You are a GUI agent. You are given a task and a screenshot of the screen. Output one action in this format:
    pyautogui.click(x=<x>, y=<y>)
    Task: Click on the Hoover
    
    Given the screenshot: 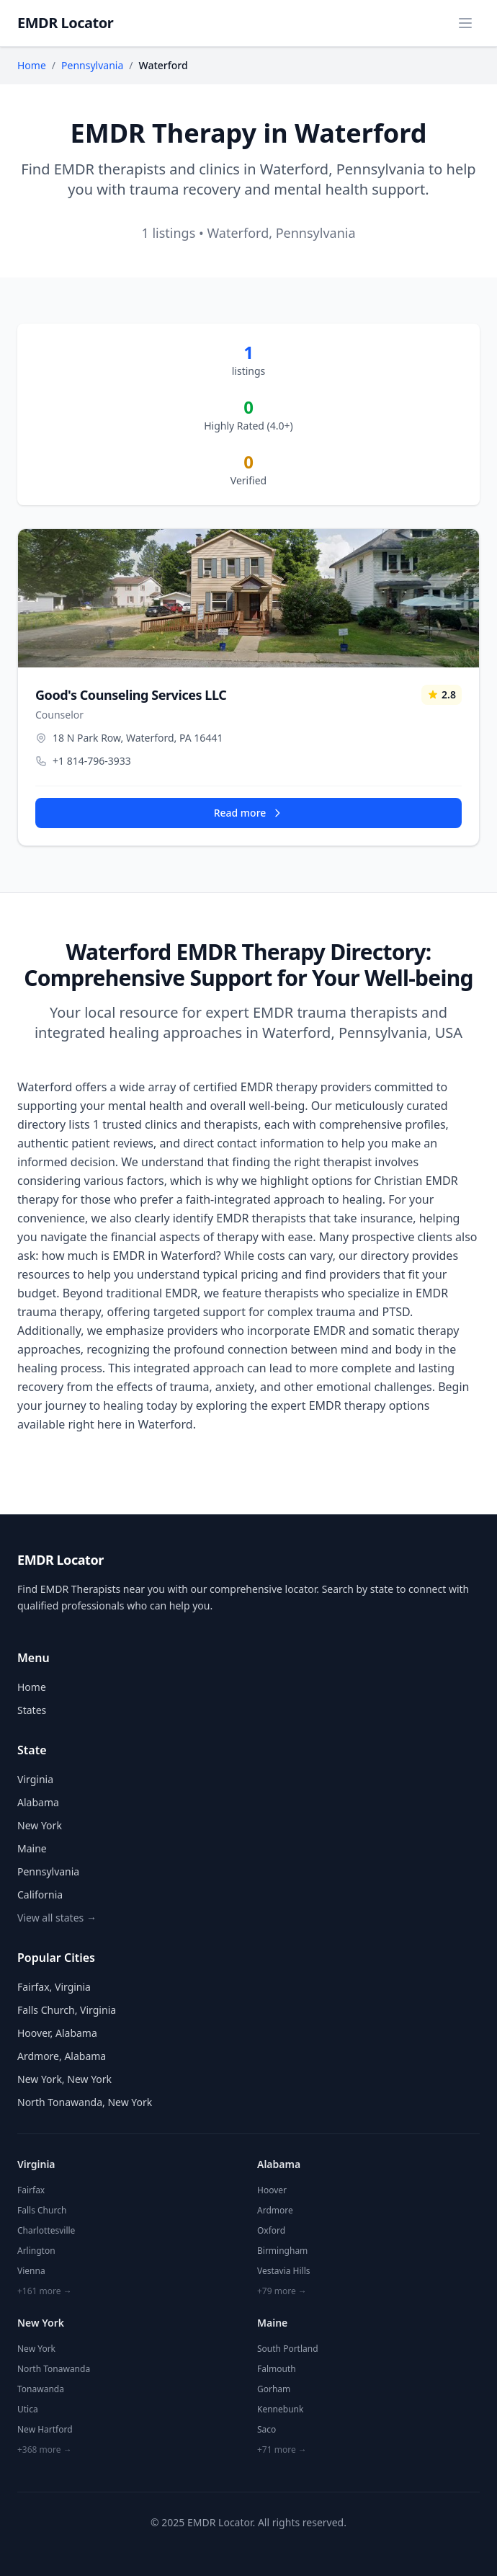 What is the action you would take?
    pyautogui.click(x=272, y=2190)
    